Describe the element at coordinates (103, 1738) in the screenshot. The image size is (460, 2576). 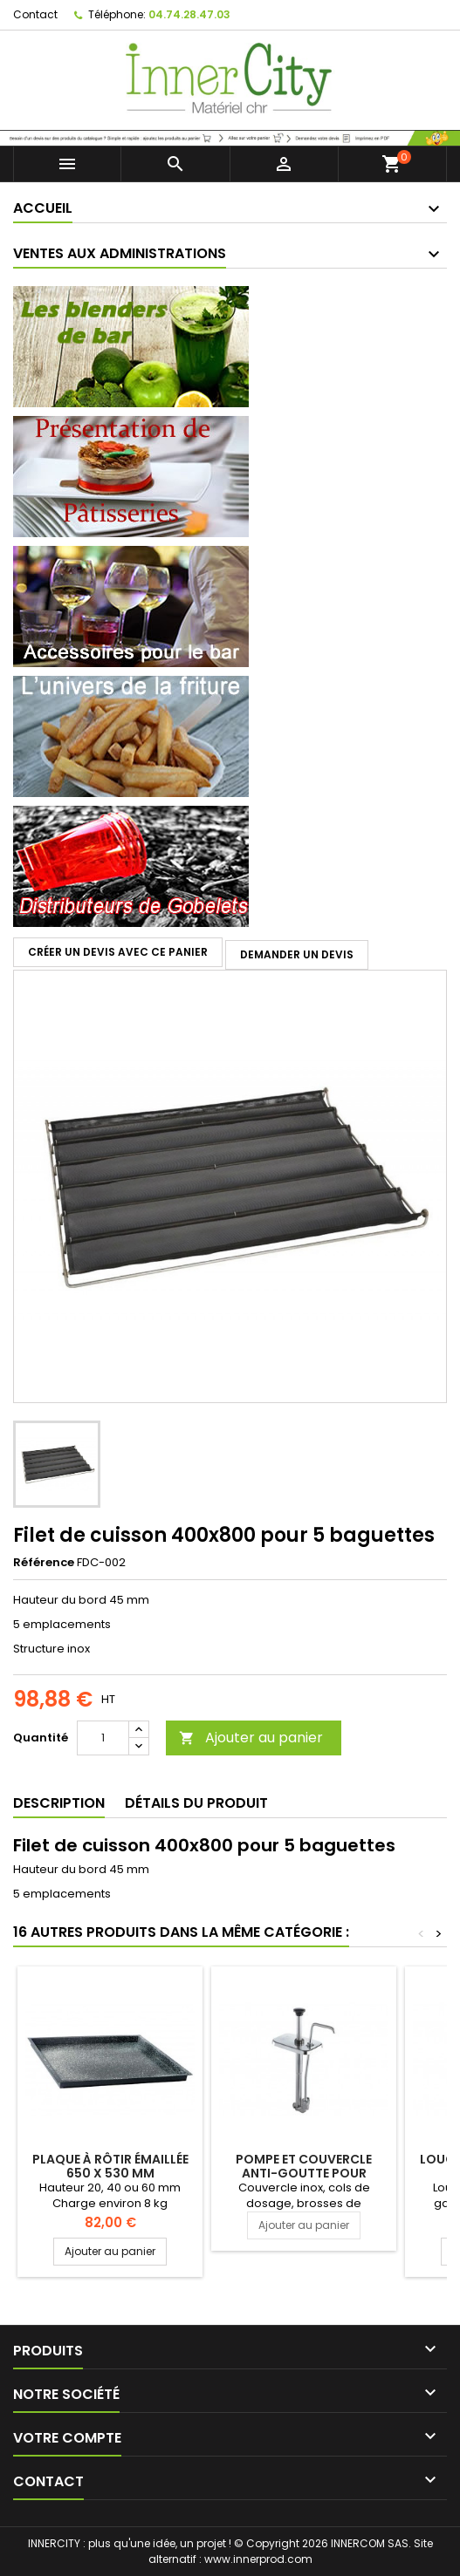
I see `[Quantité]` at that location.